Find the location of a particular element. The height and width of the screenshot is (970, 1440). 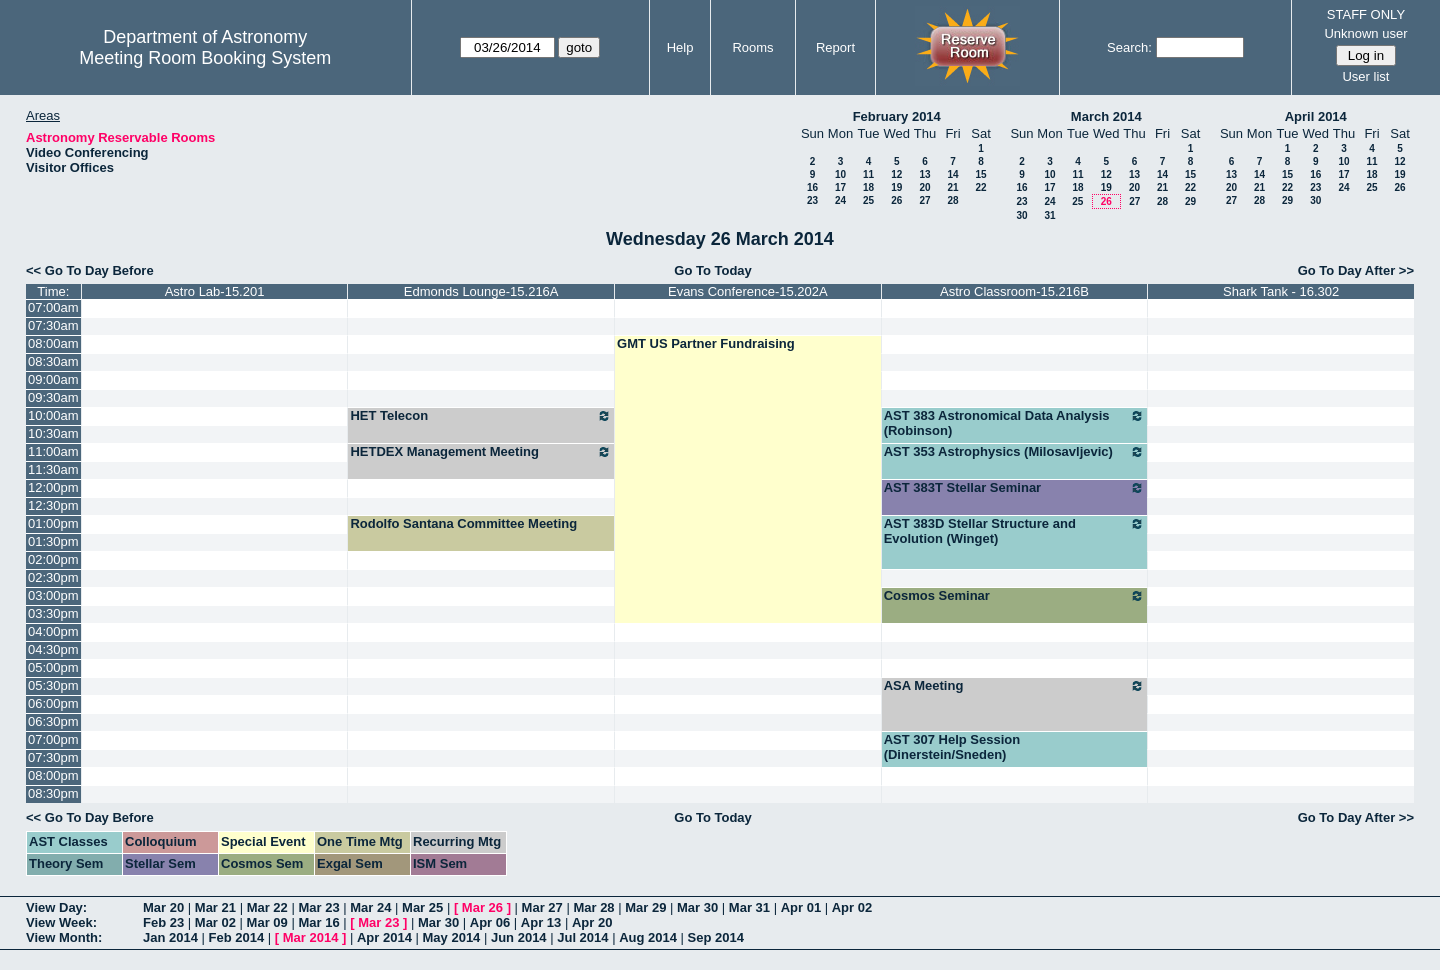

01:00pm is located at coordinates (53, 523).